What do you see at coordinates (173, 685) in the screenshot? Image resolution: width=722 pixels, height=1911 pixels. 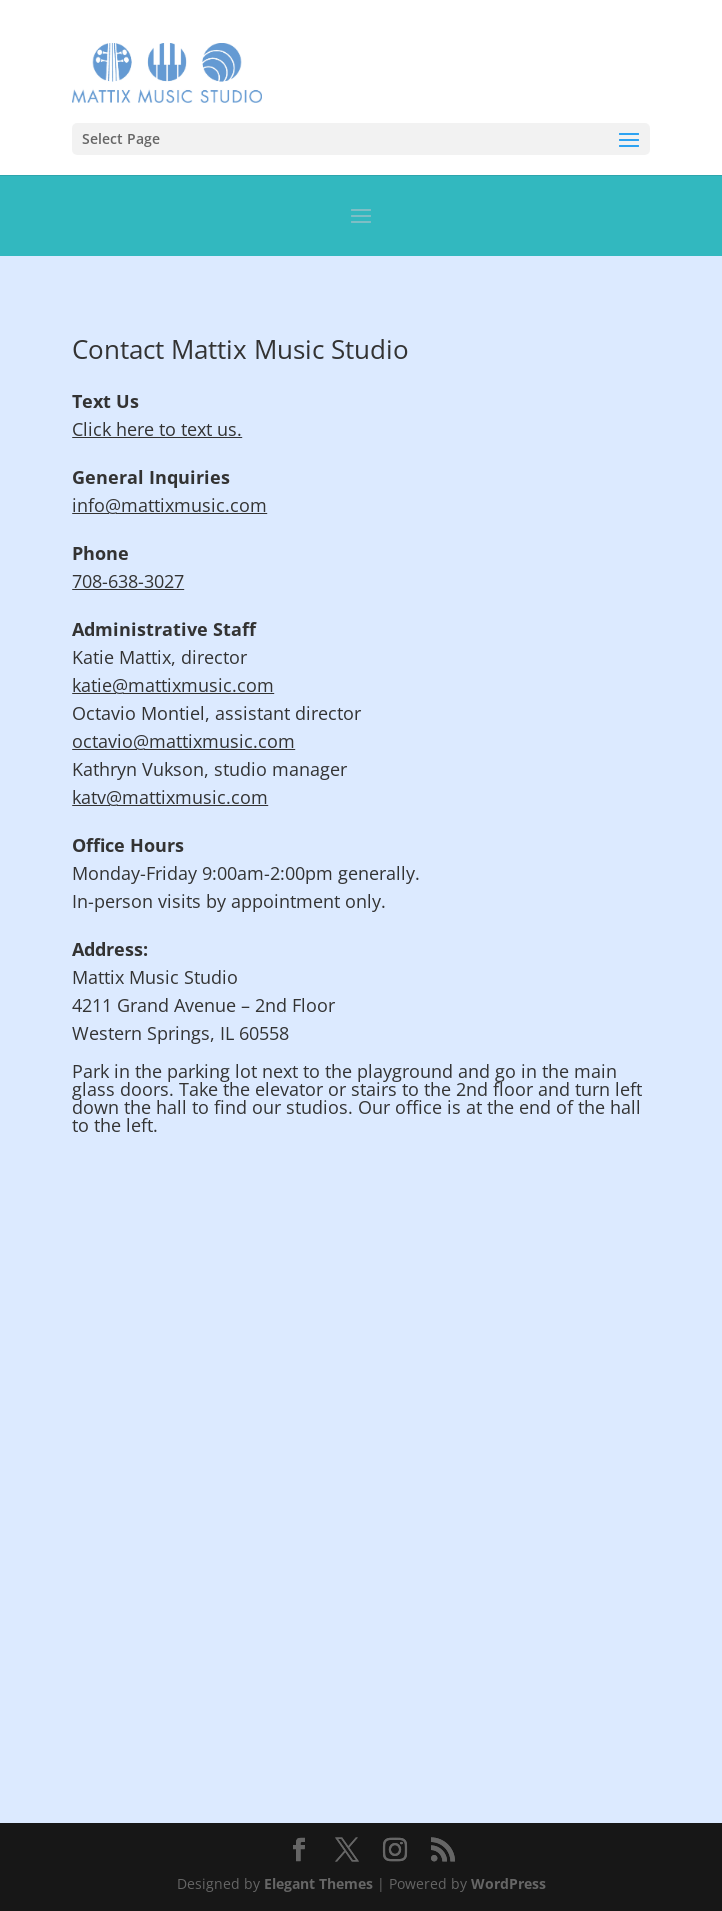 I see `katie@mattixmusic.com` at bounding box center [173, 685].